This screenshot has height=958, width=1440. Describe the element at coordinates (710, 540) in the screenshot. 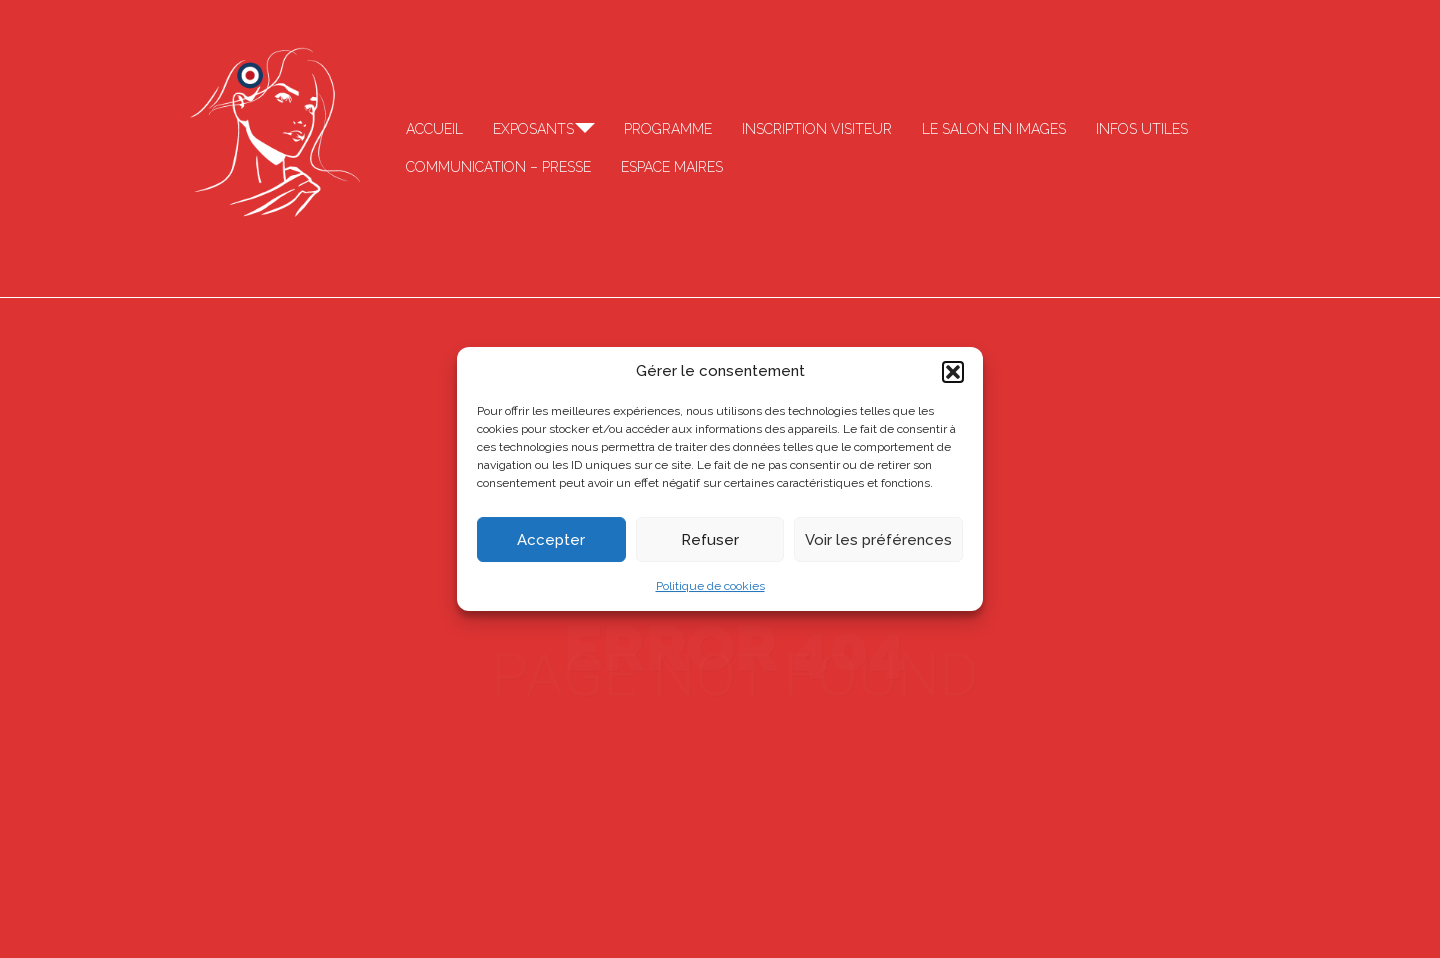

I see `Refuser` at that location.